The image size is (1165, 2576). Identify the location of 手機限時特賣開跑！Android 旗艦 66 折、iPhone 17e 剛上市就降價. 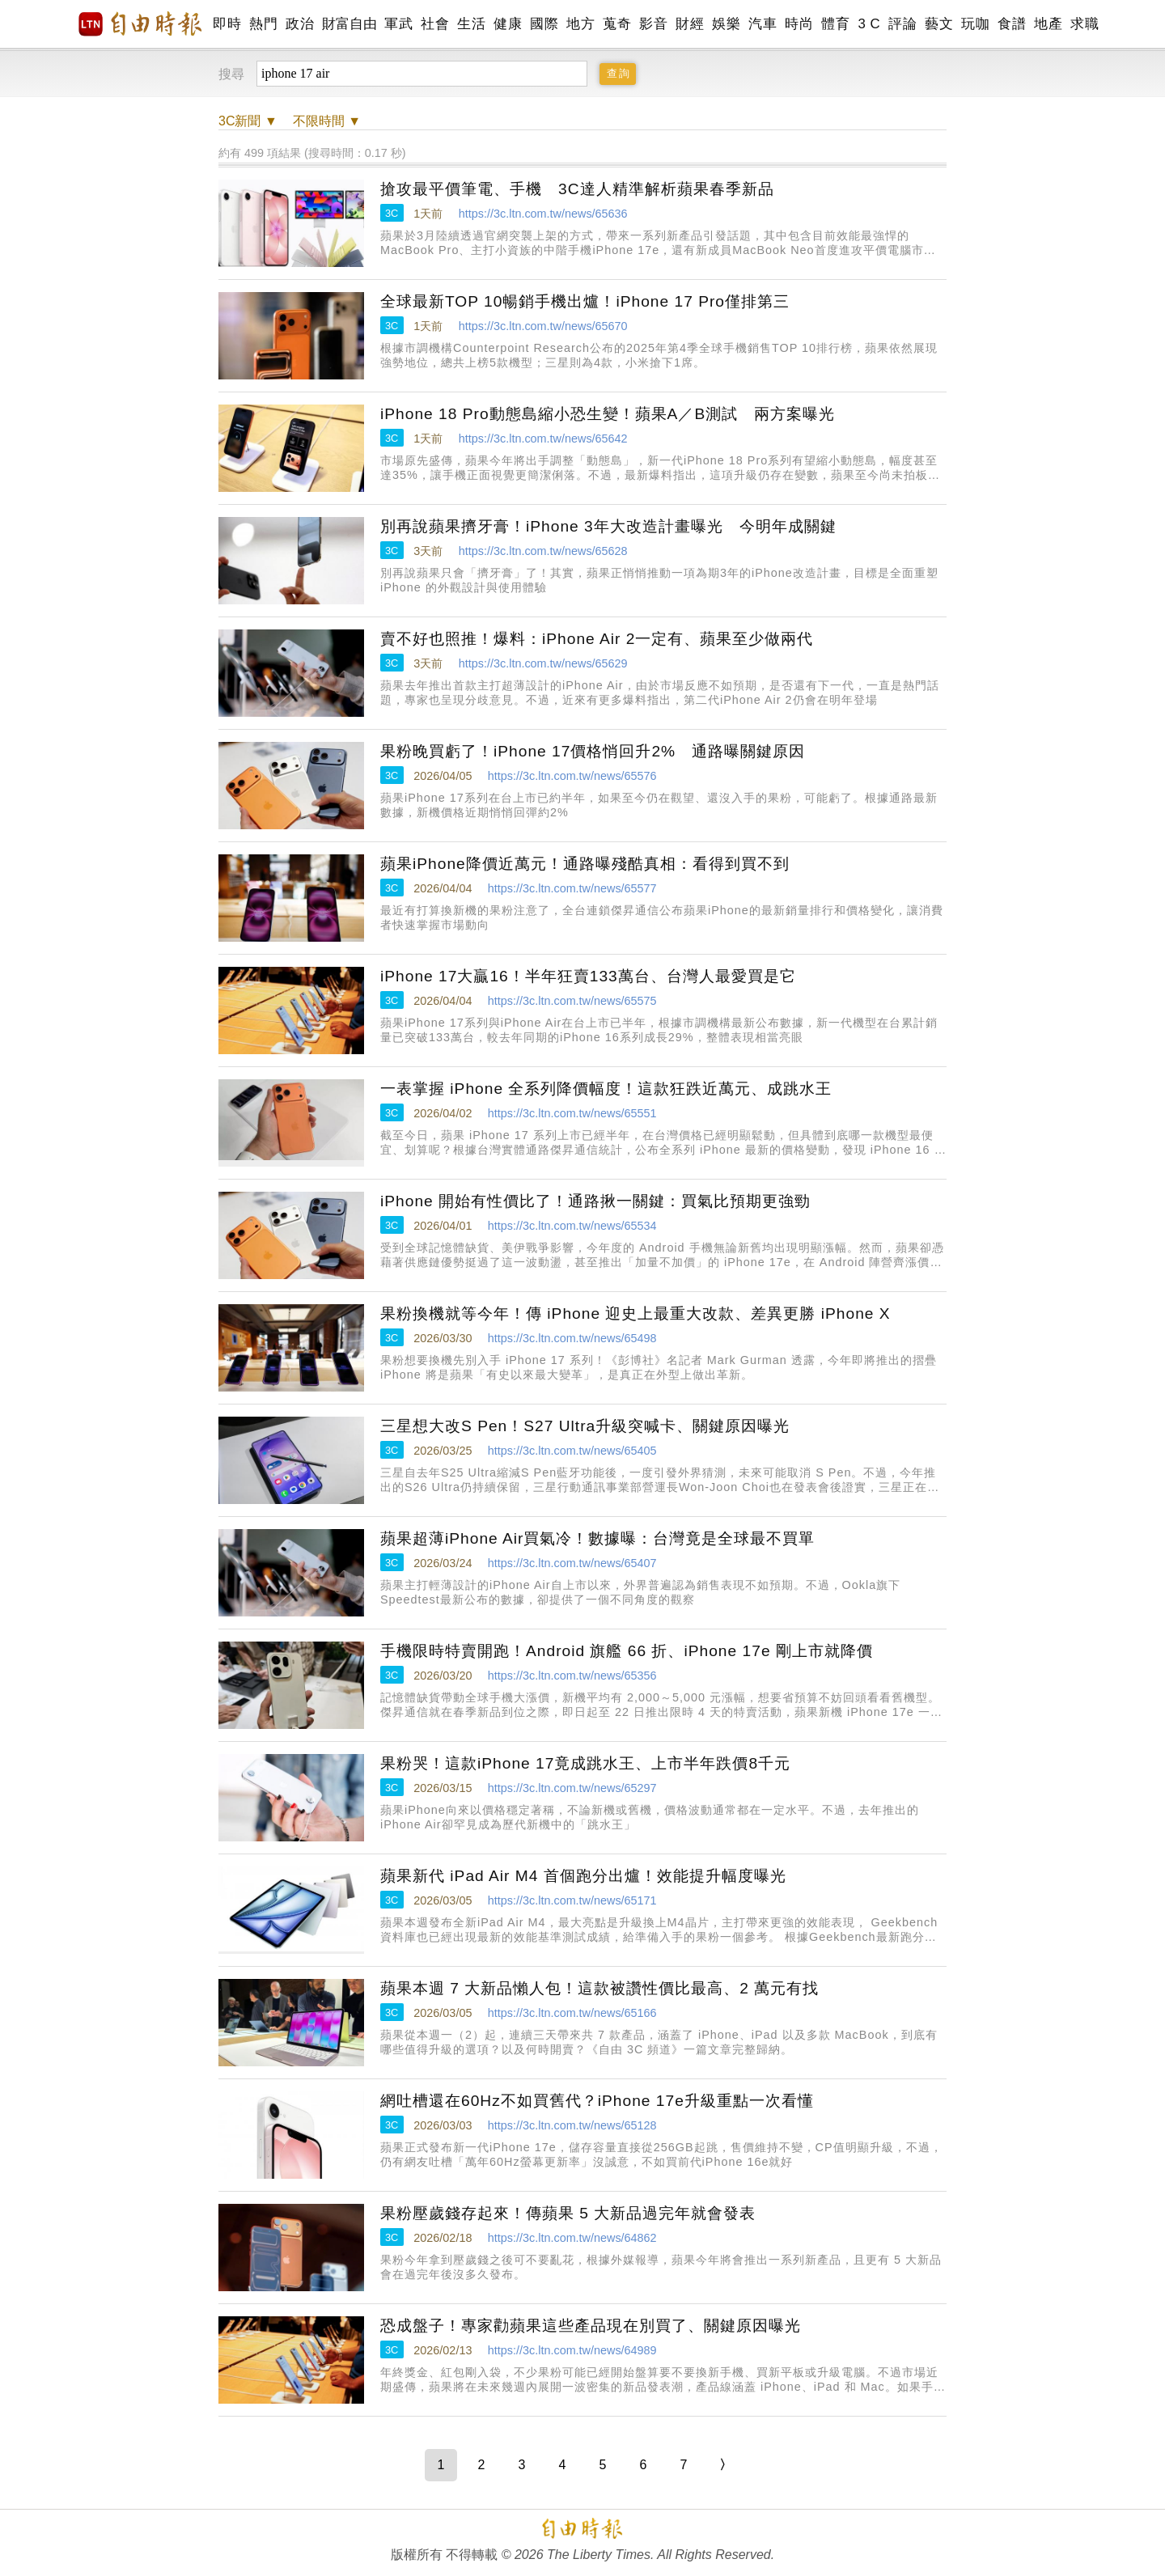
(626, 1650).